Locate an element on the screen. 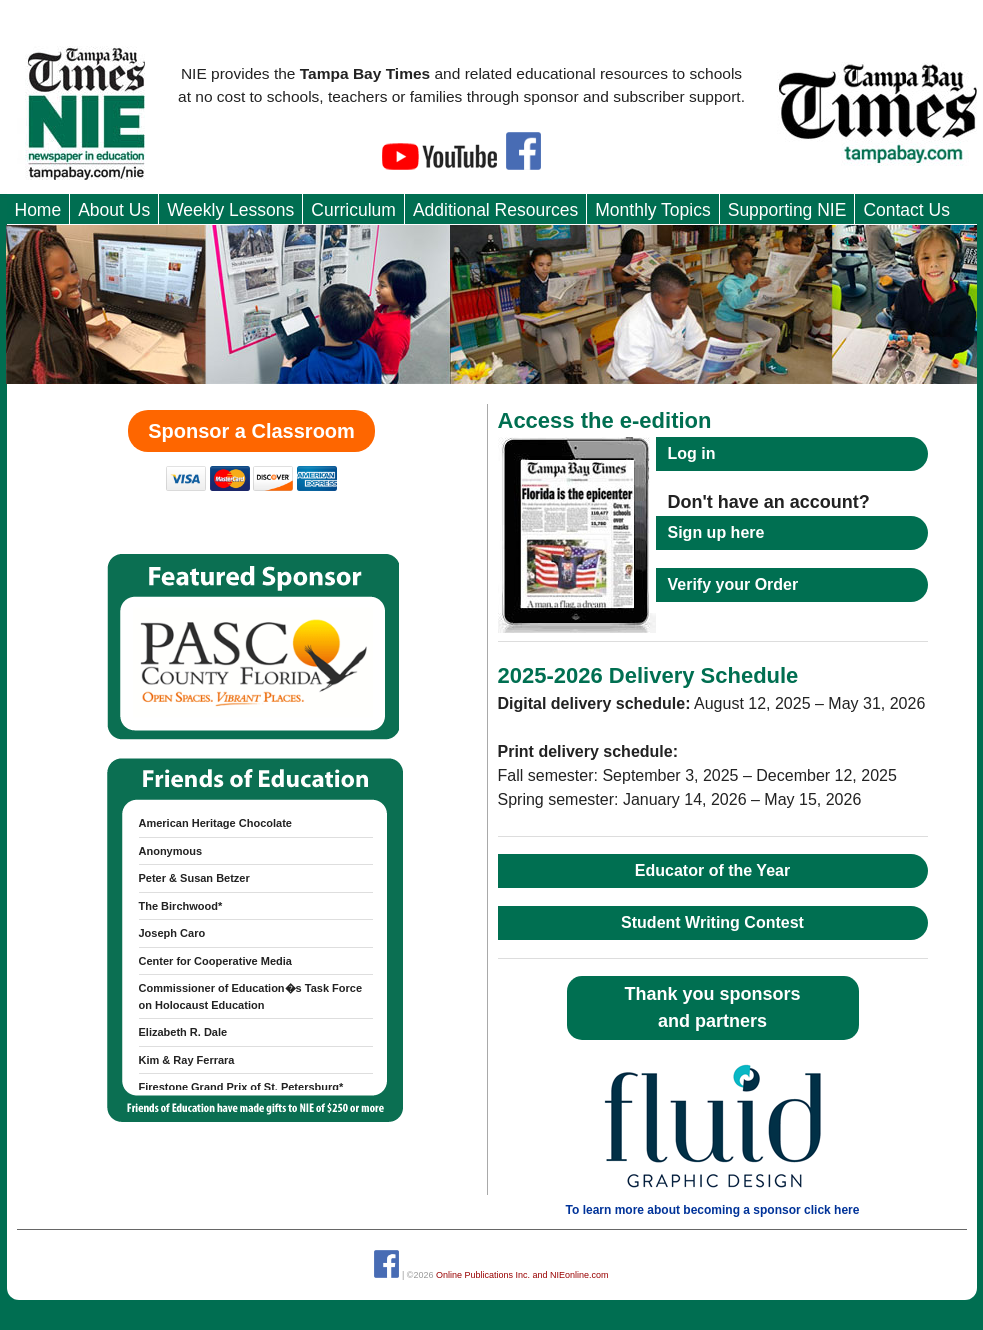 This screenshot has height=1330, width=983. Curriculum is located at coordinates (353, 210).